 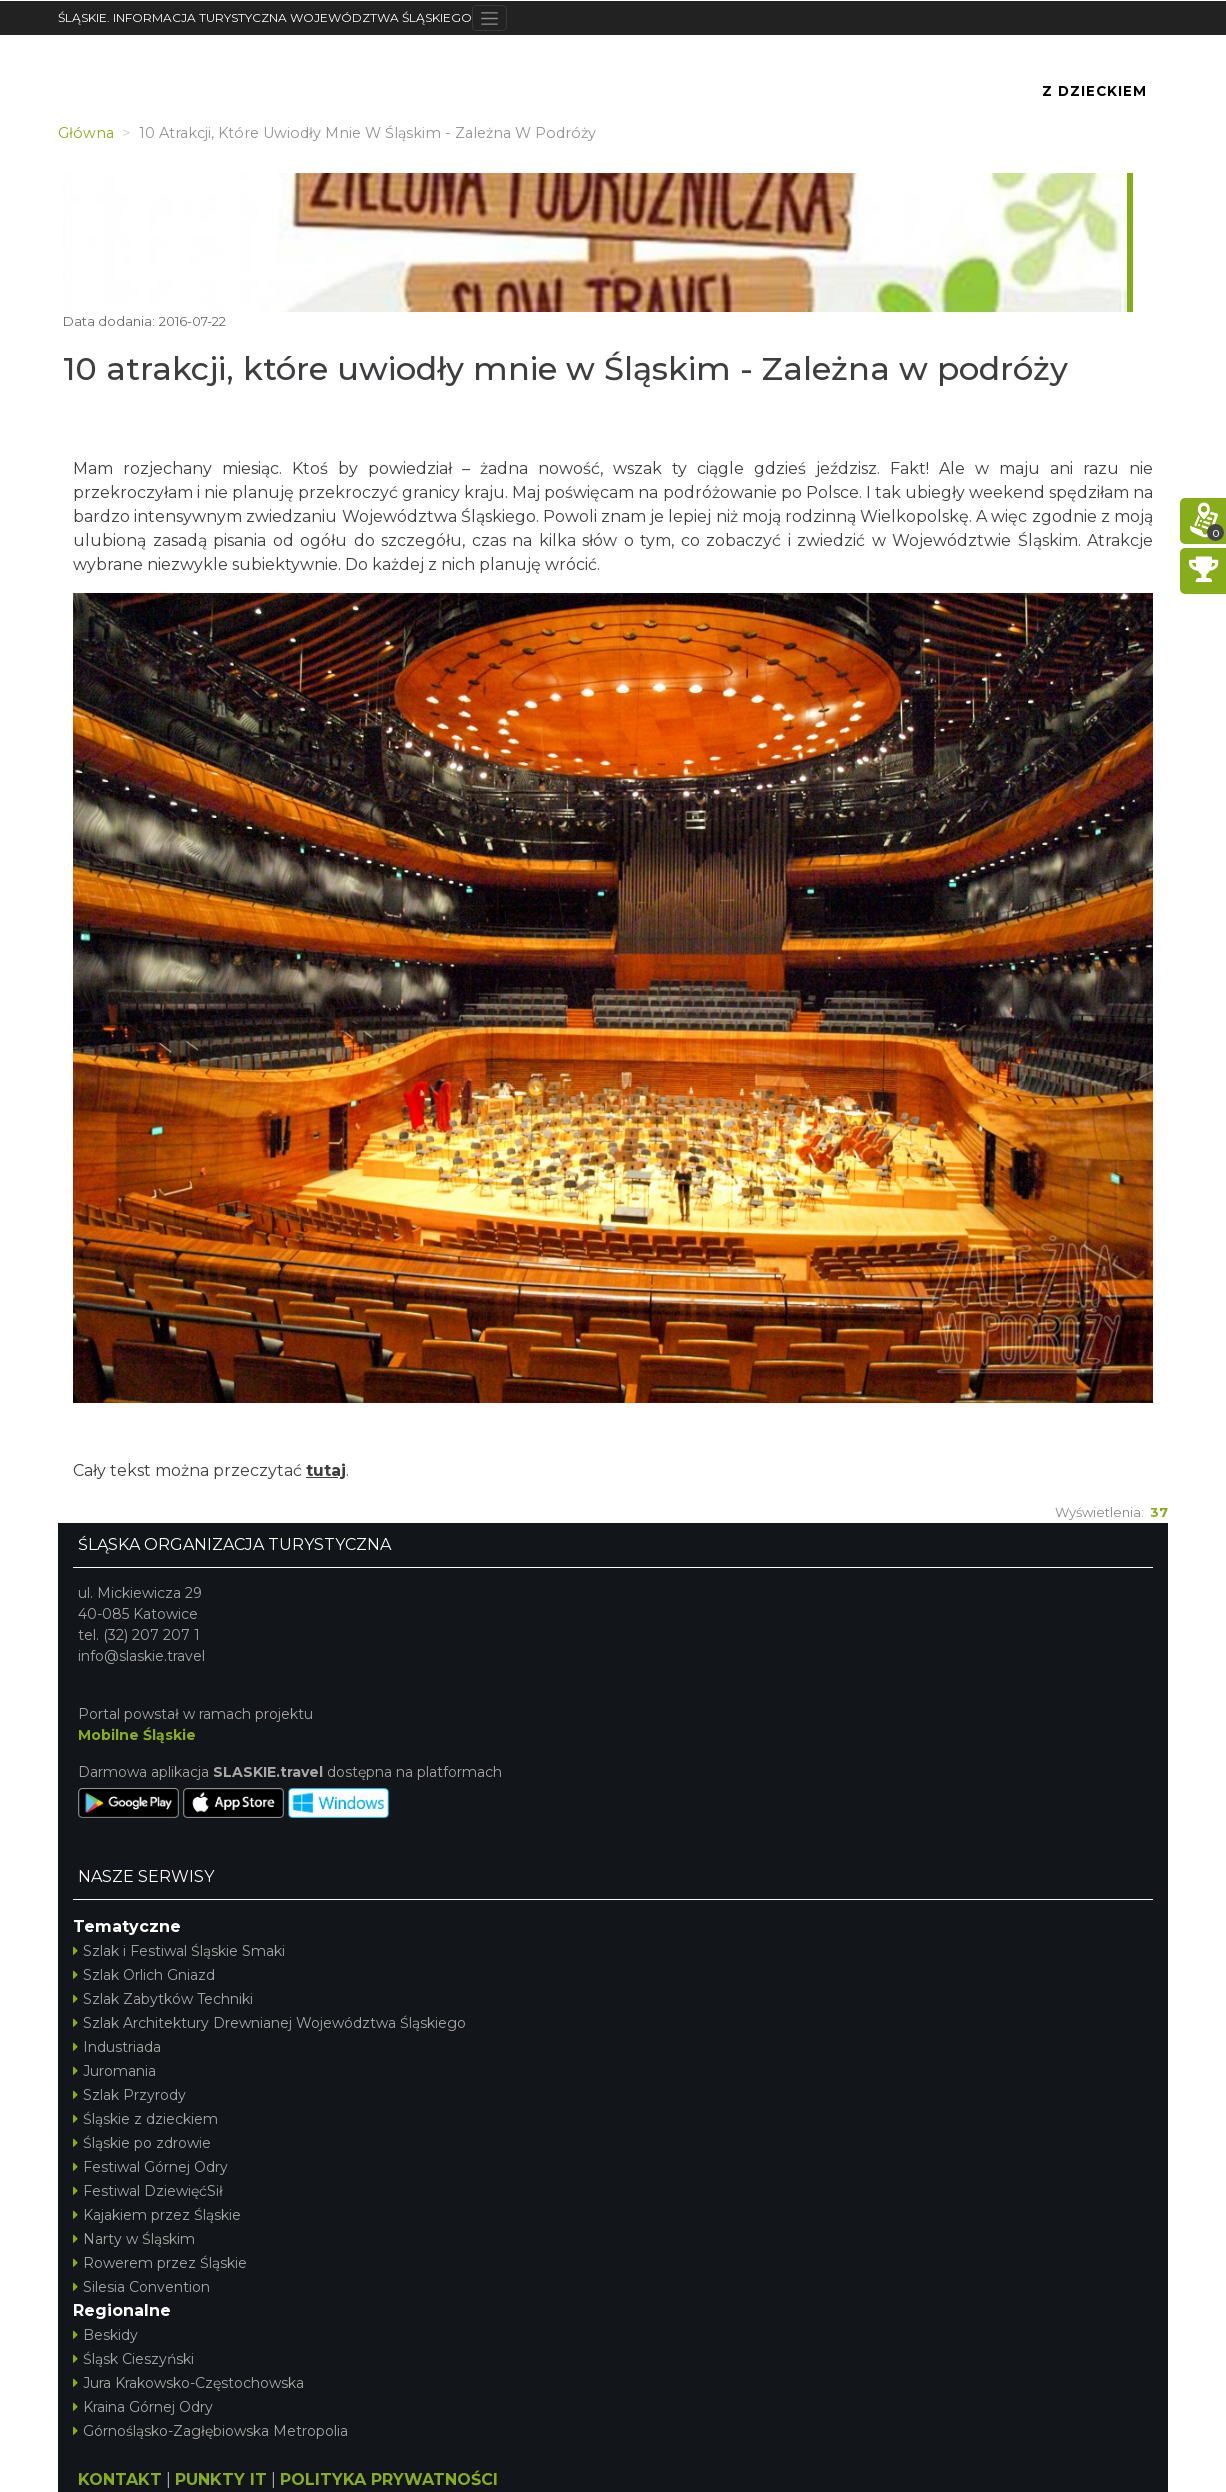 What do you see at coordinates (160, 2263) in the screenshot?
I see `Rowerem przez Śląskie` at bounding box center [160, 2263].